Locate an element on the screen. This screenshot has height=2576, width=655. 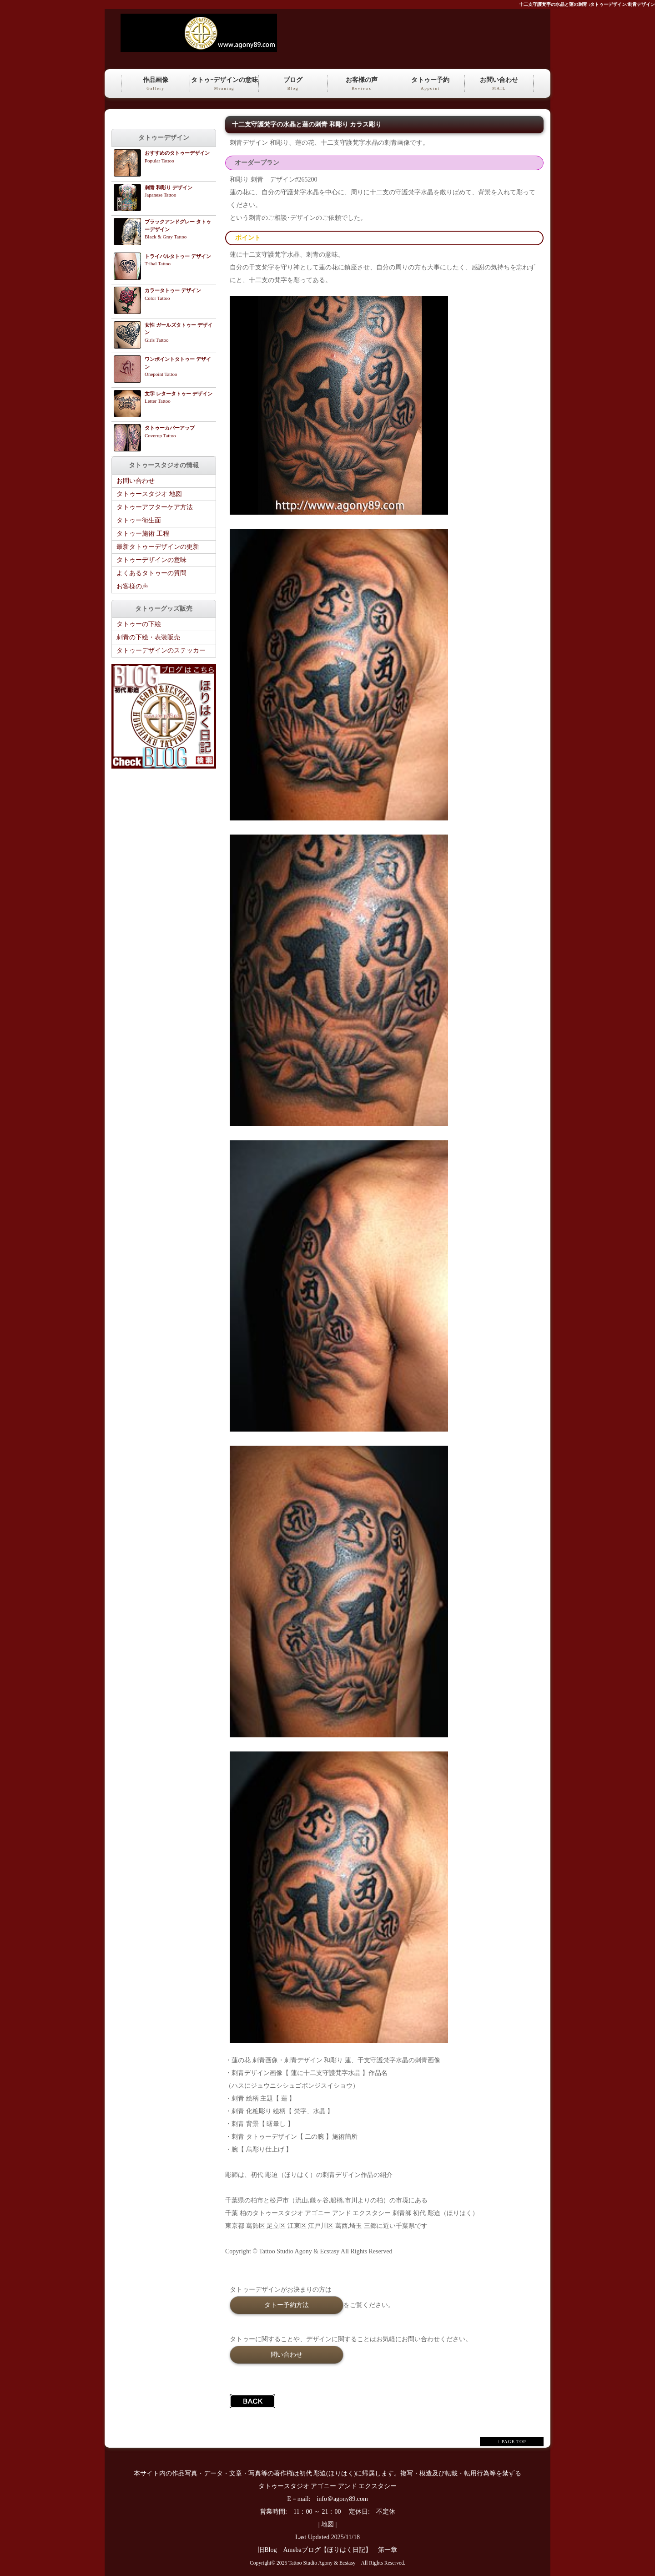
タトゥーデザインのステッカー is located at coordinates (161, 650).